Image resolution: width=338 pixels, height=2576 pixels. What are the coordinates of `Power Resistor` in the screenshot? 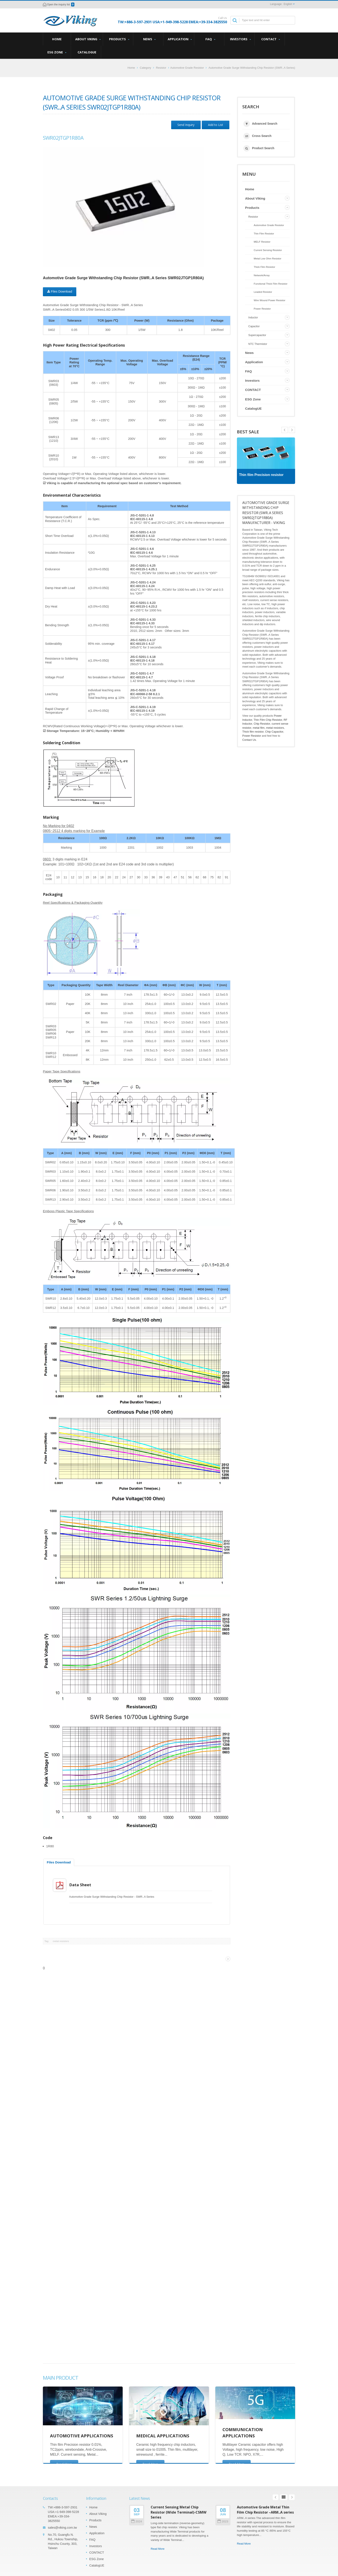 It's located at (262, 308).